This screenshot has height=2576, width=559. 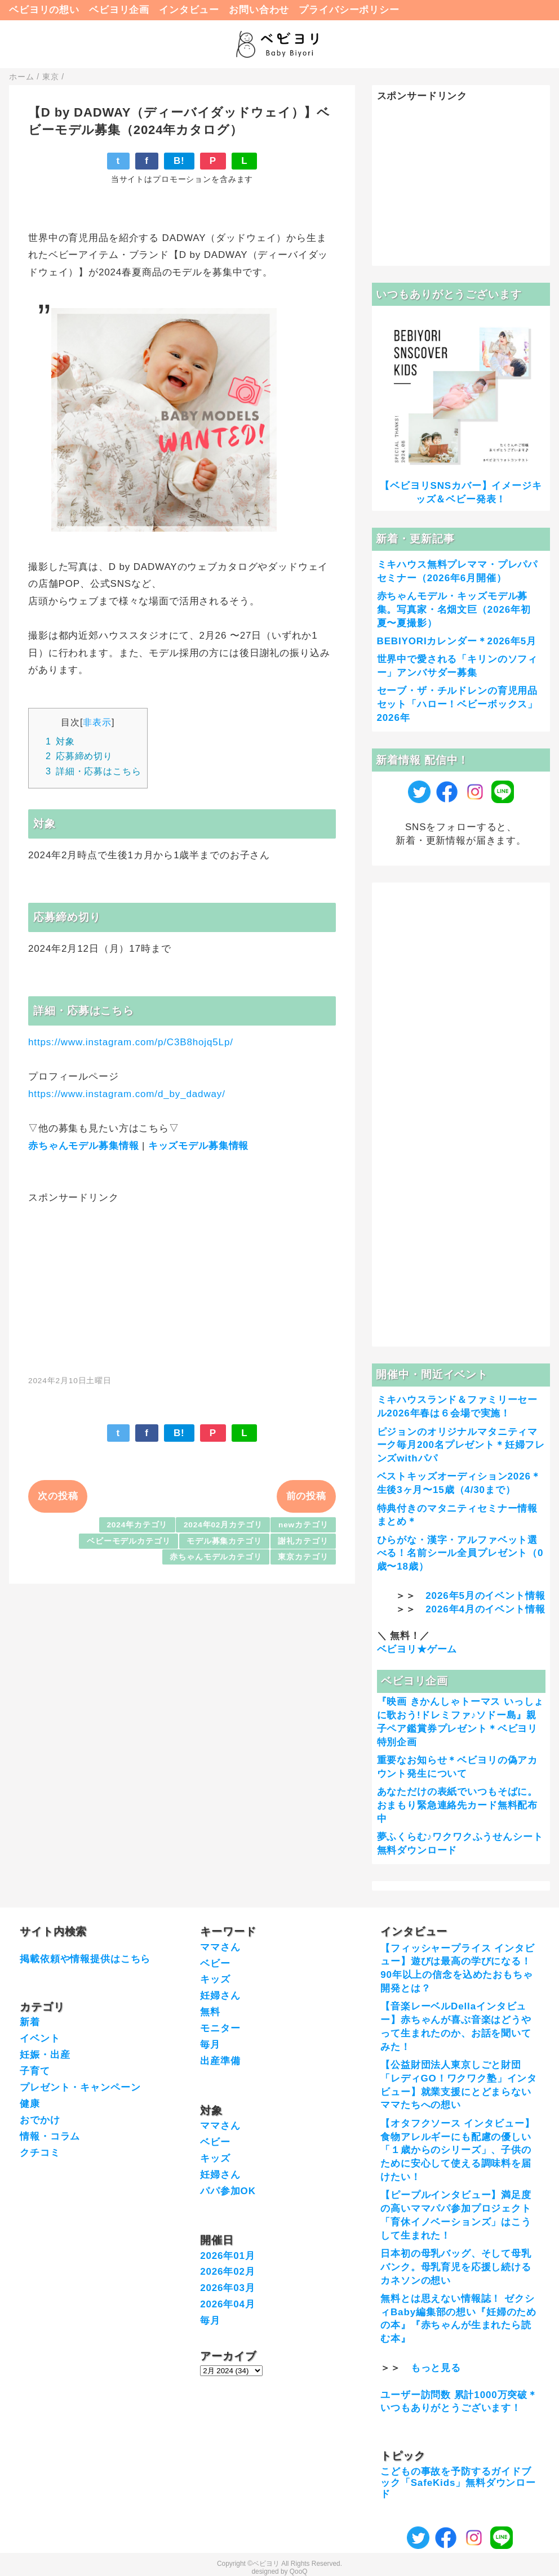 What do you see at coordinates (460, 1553) in the screenshot?
I see `ひらがな・漢字・アルファベット選べる！名前シール全員プレゼント（0歳〜18歳）` at bounding box center [460, 1553].